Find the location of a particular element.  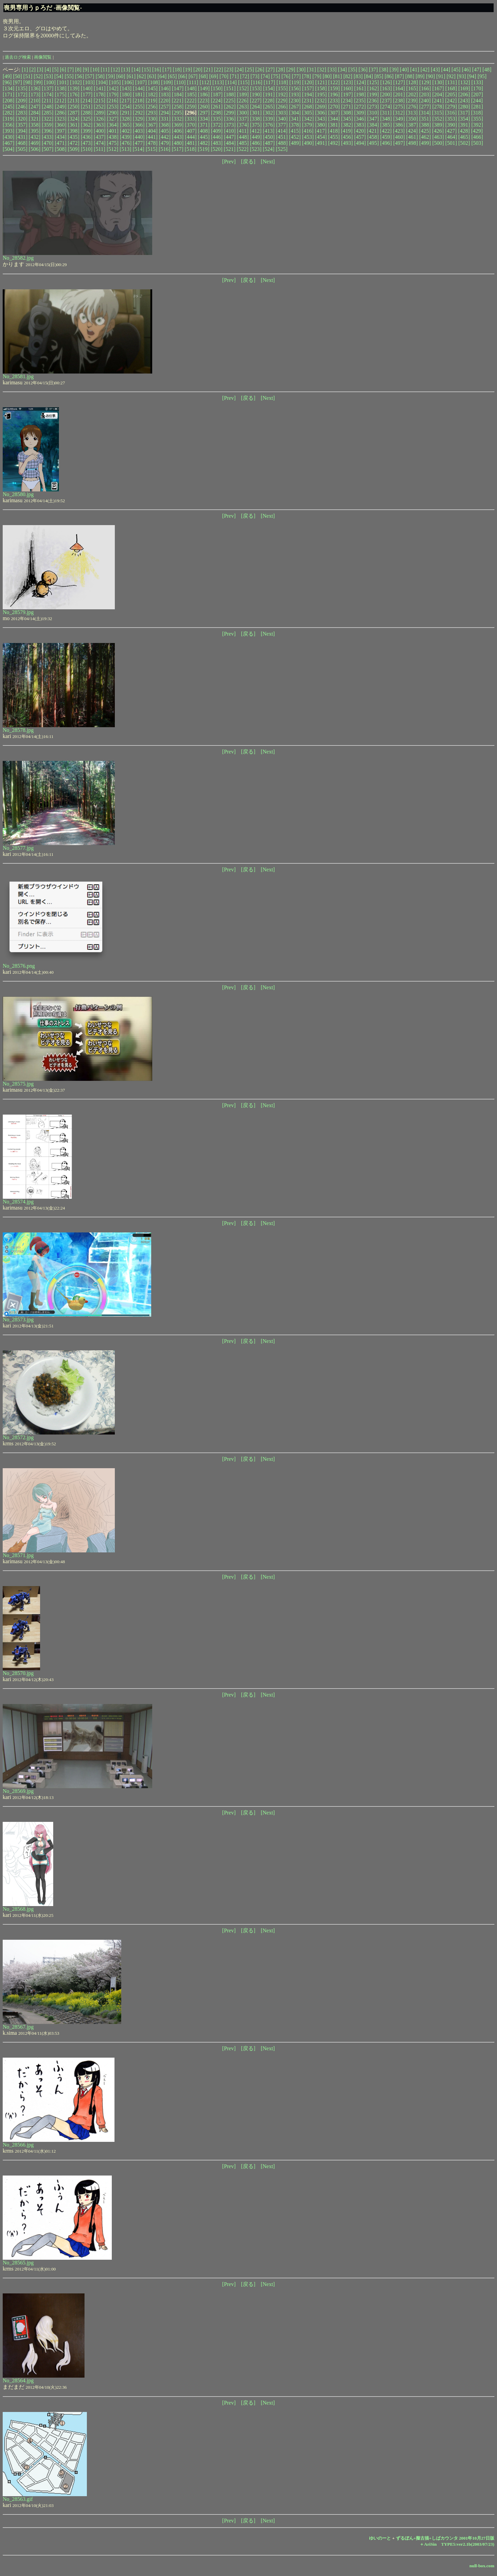

[498] is located at coordinates (412, 143).